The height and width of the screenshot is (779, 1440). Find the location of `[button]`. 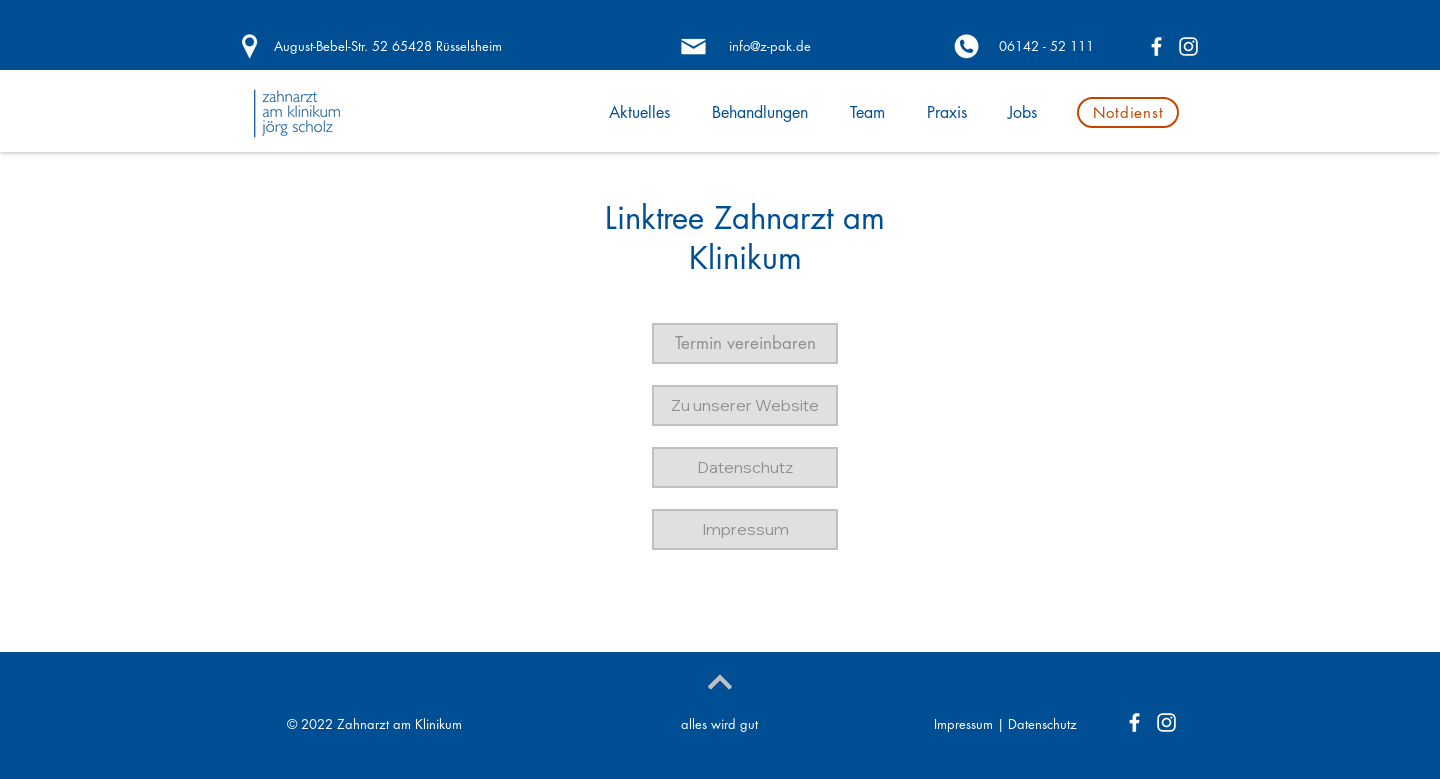

[button] is located at coordinates (745, 343).